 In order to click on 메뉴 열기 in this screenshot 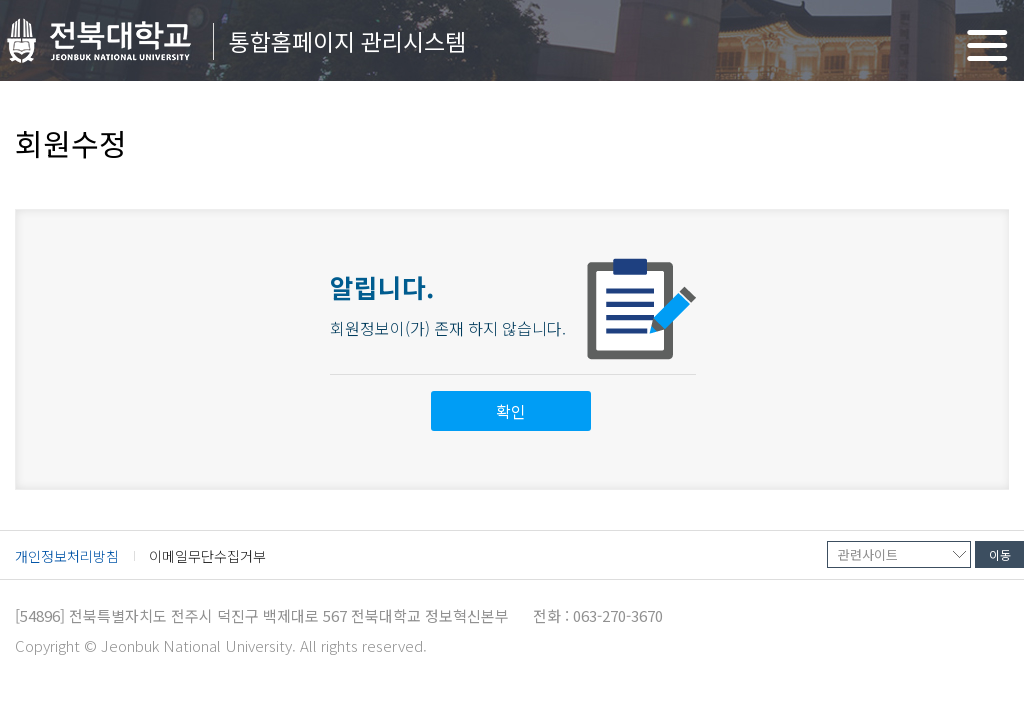, I will do `click(987, 45)`.